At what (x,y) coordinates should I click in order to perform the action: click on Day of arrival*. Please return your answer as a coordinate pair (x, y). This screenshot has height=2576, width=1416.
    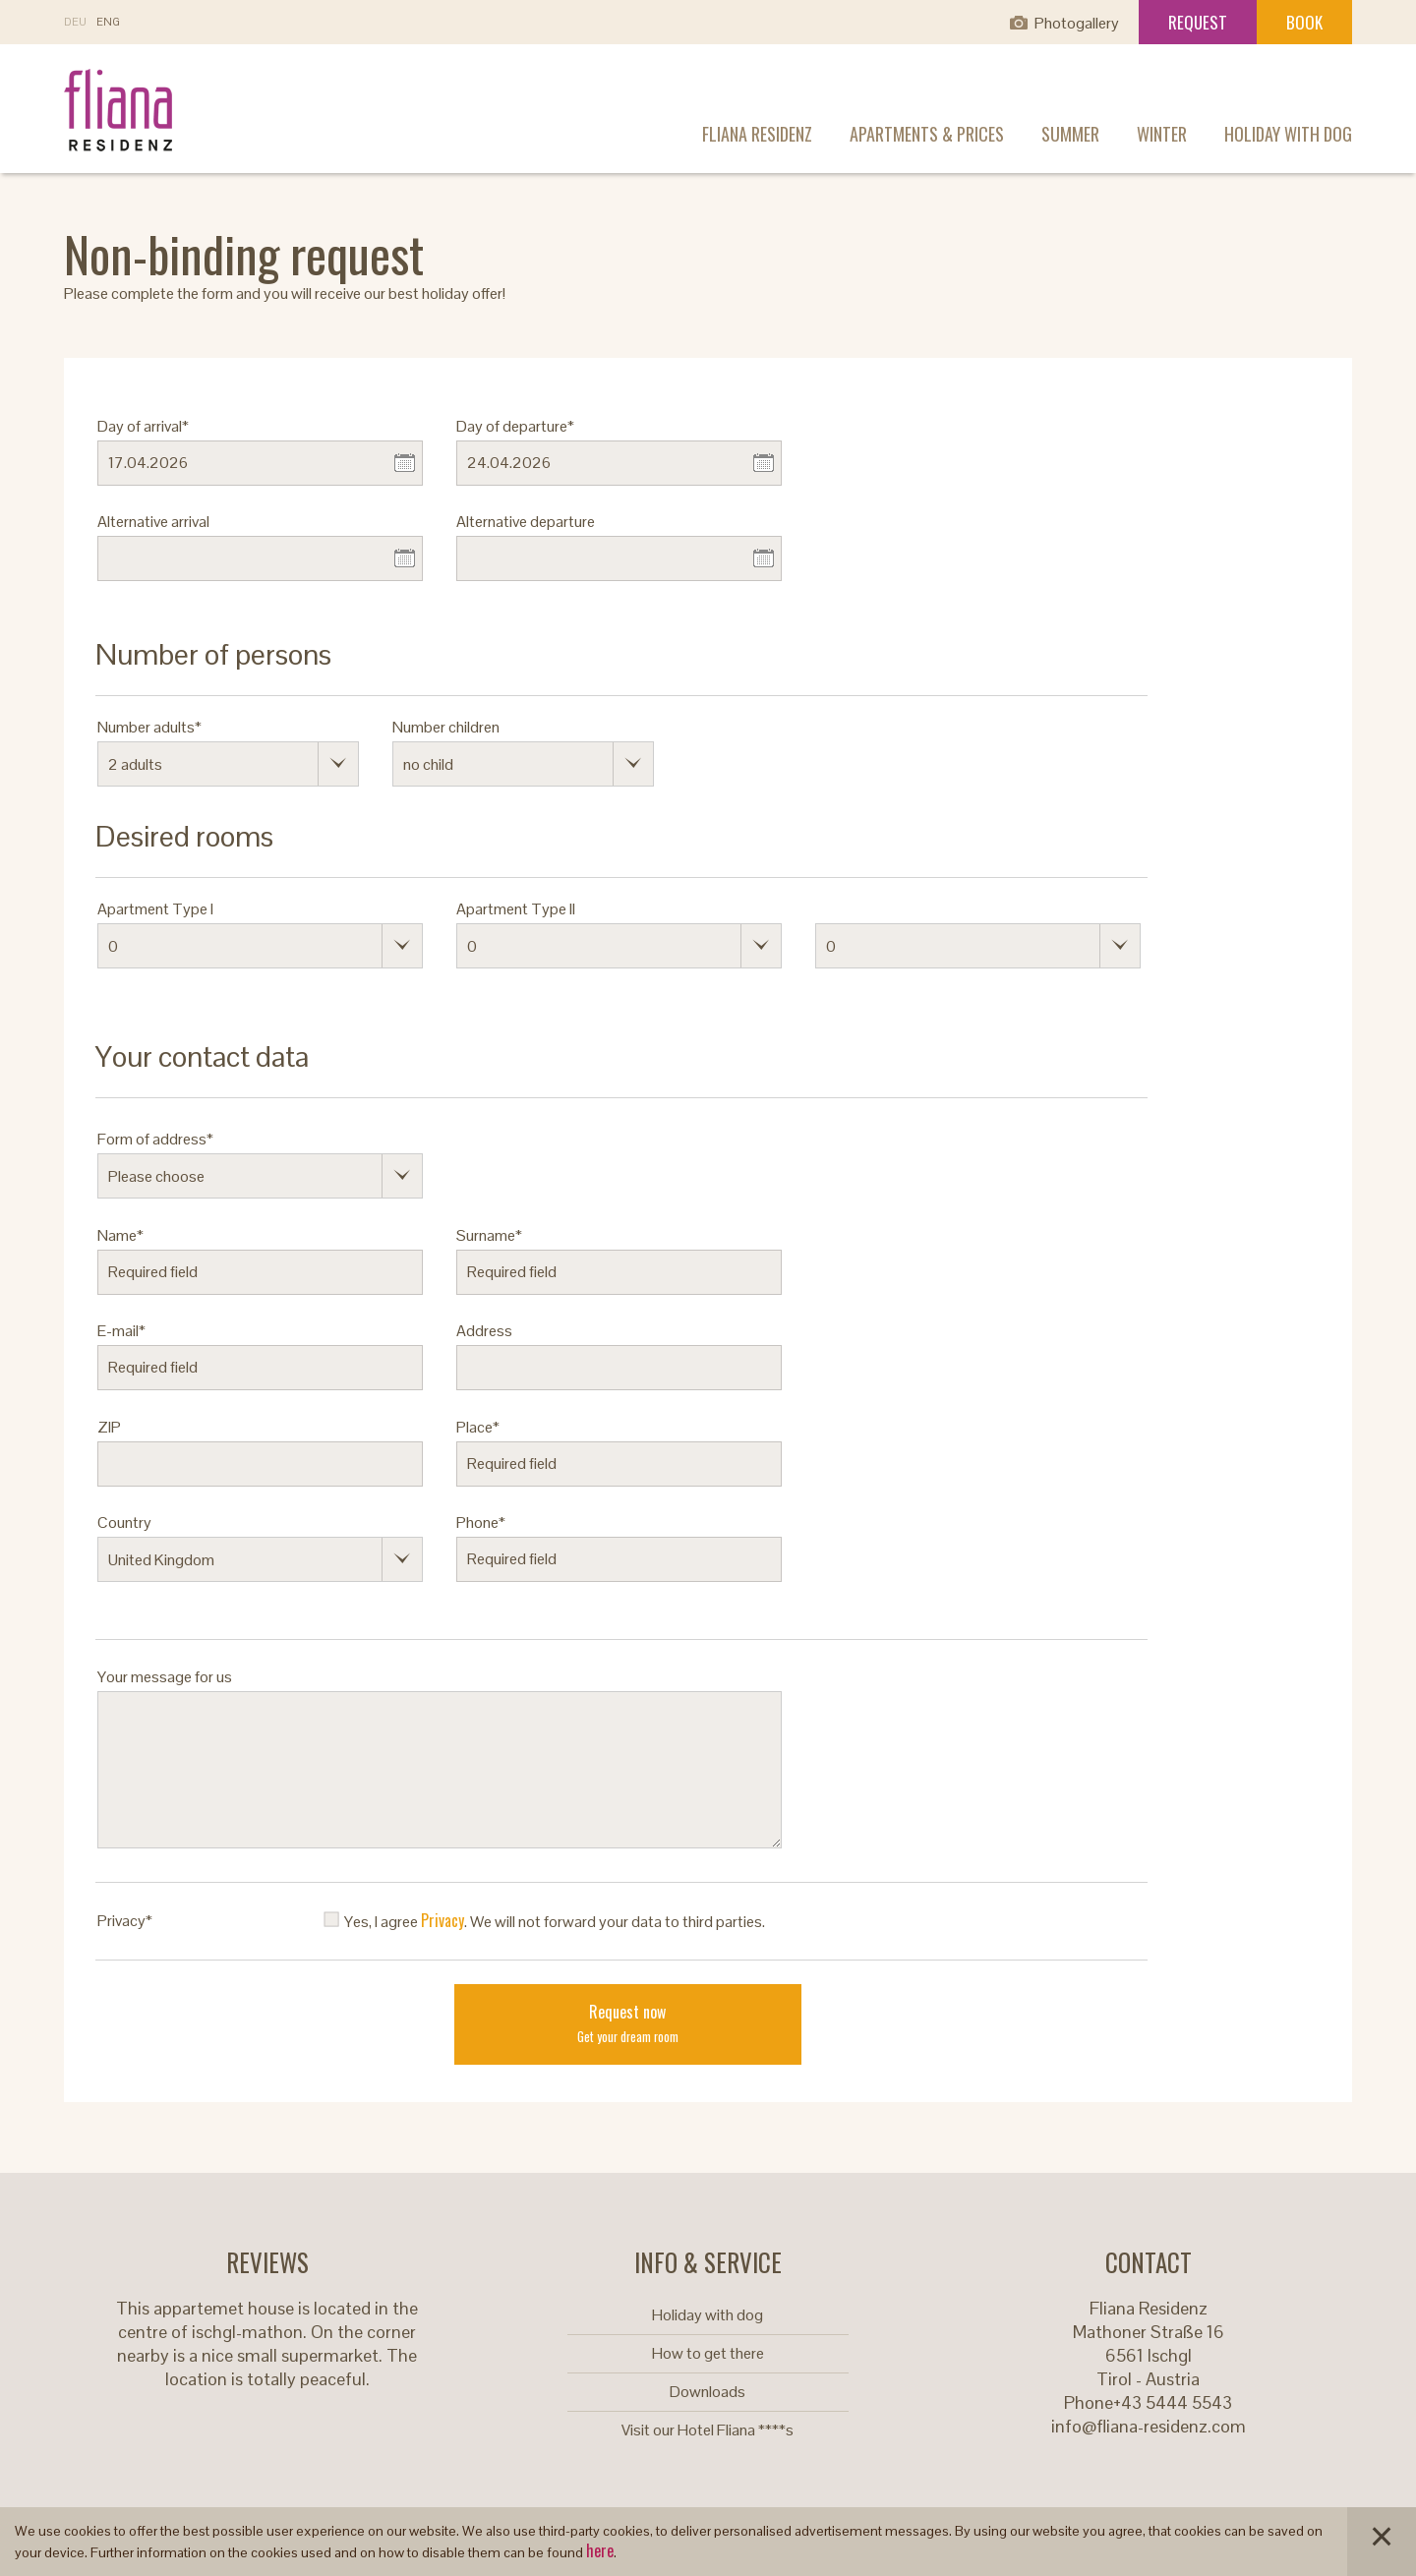
    Looking at the image, I should click on (143, 426).